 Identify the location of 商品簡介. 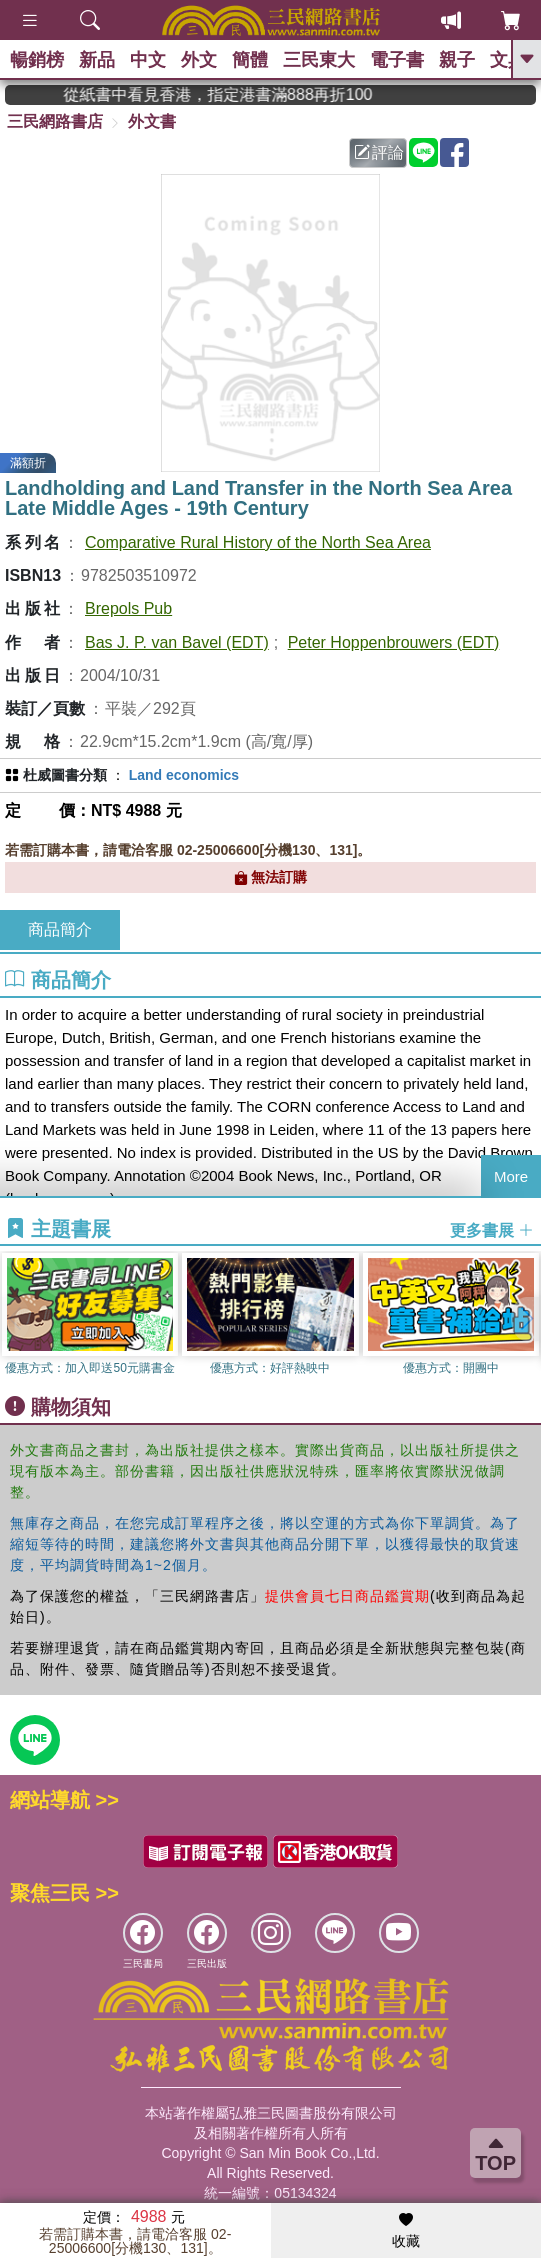
(60, 929).